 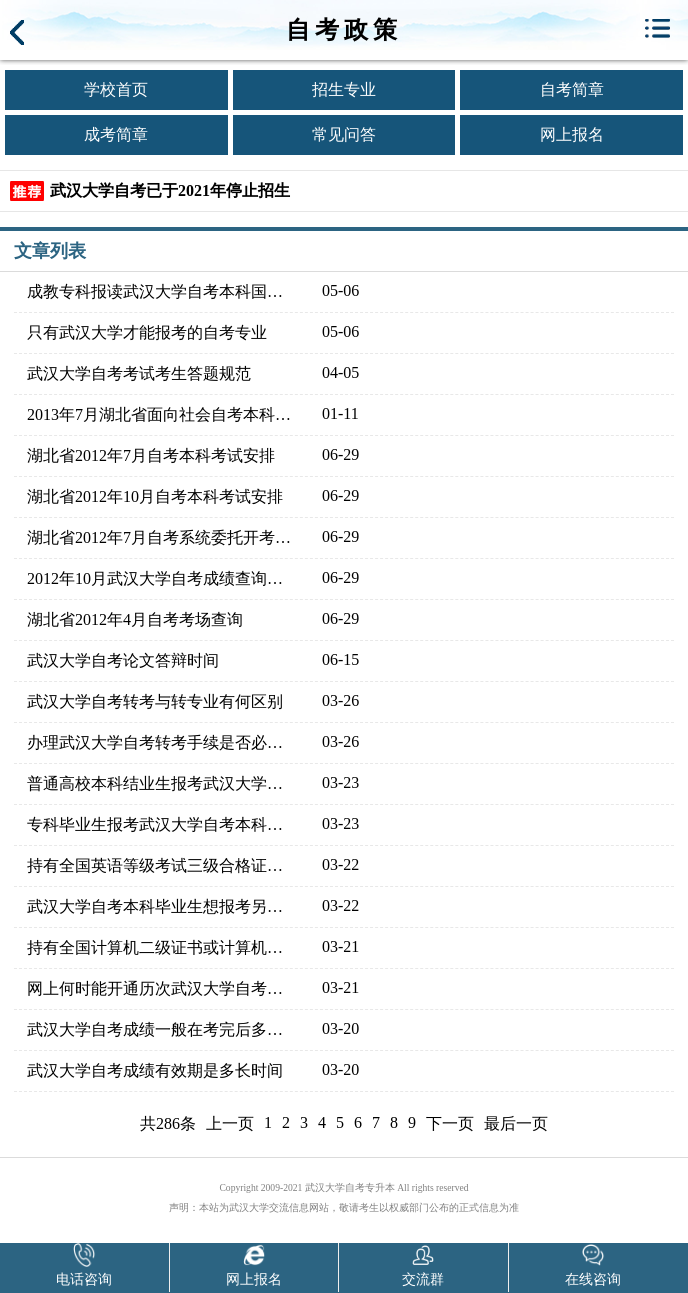 What do you see at coordinates (123, 660) in the screenshot?
I see `武汉大学自考论文答辩时间` at bounding box center [123, 660].